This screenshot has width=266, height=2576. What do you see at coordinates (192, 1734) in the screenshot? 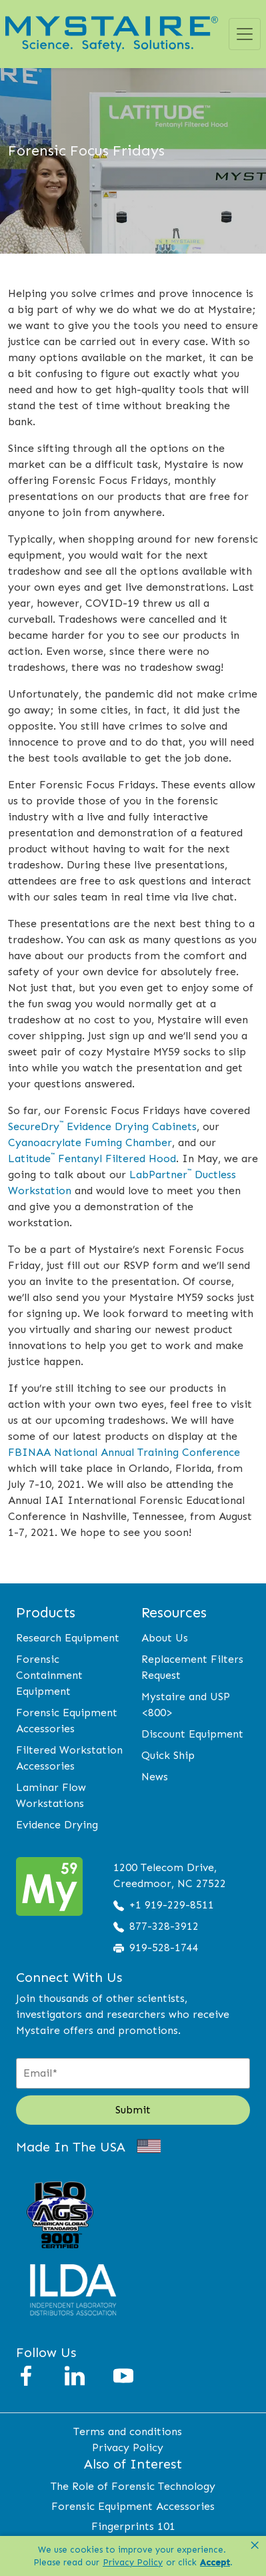
I see `Discount Equipment` at bounding box center [192, 1734].